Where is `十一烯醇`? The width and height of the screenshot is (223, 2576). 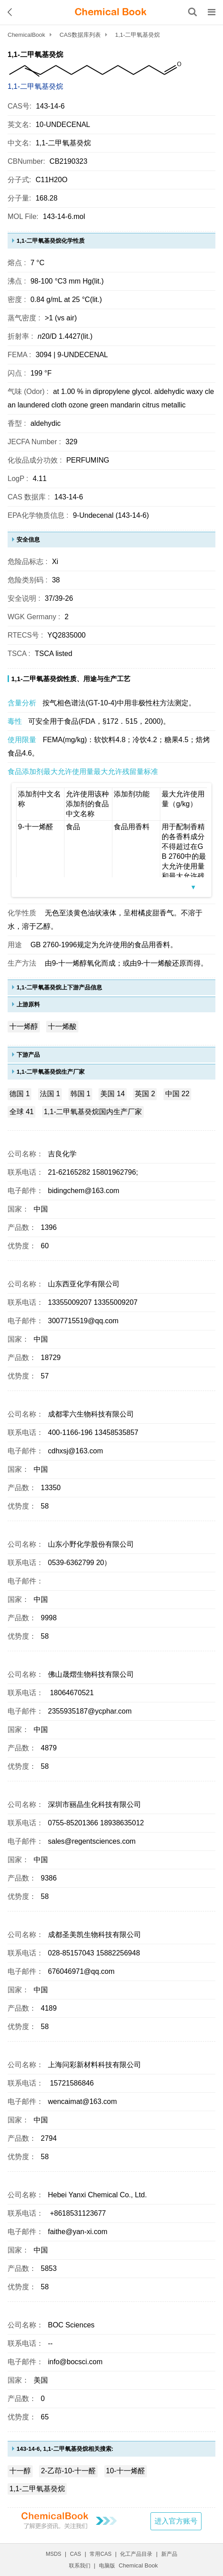
十一烯醇 is located at coordinates (23, 1026).